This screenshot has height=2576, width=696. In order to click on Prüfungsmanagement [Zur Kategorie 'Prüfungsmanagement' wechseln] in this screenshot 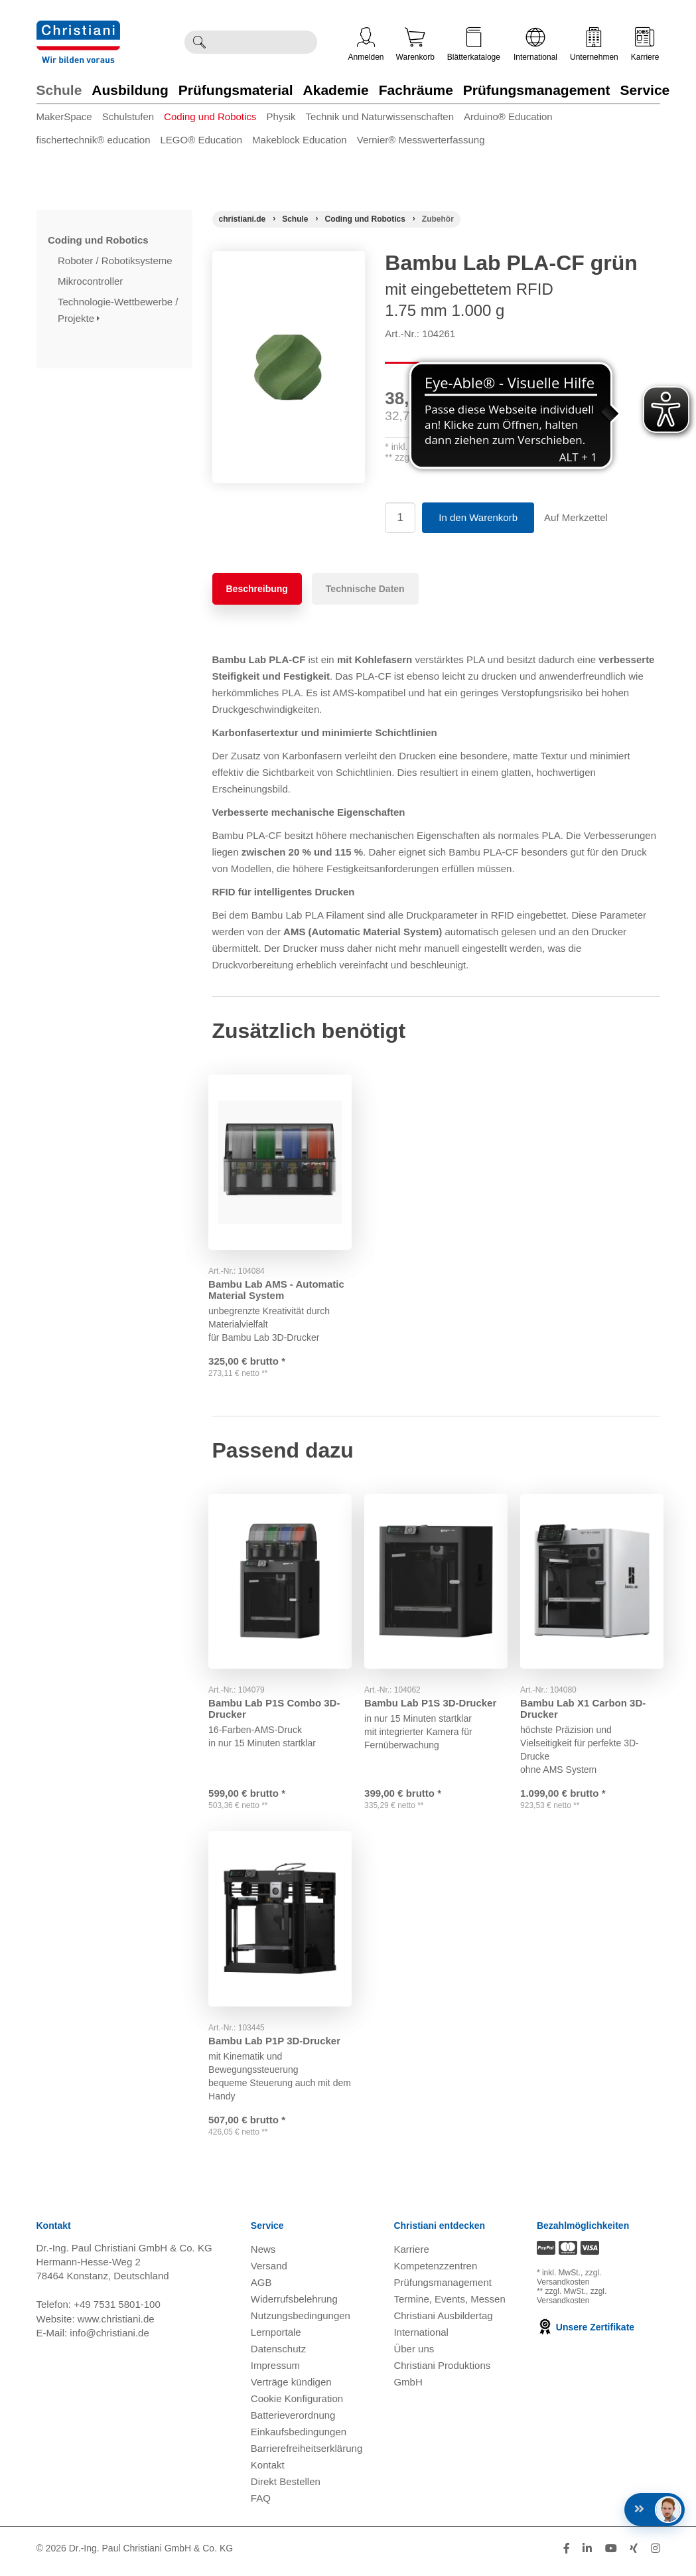, I will do `click(536, 90)`.